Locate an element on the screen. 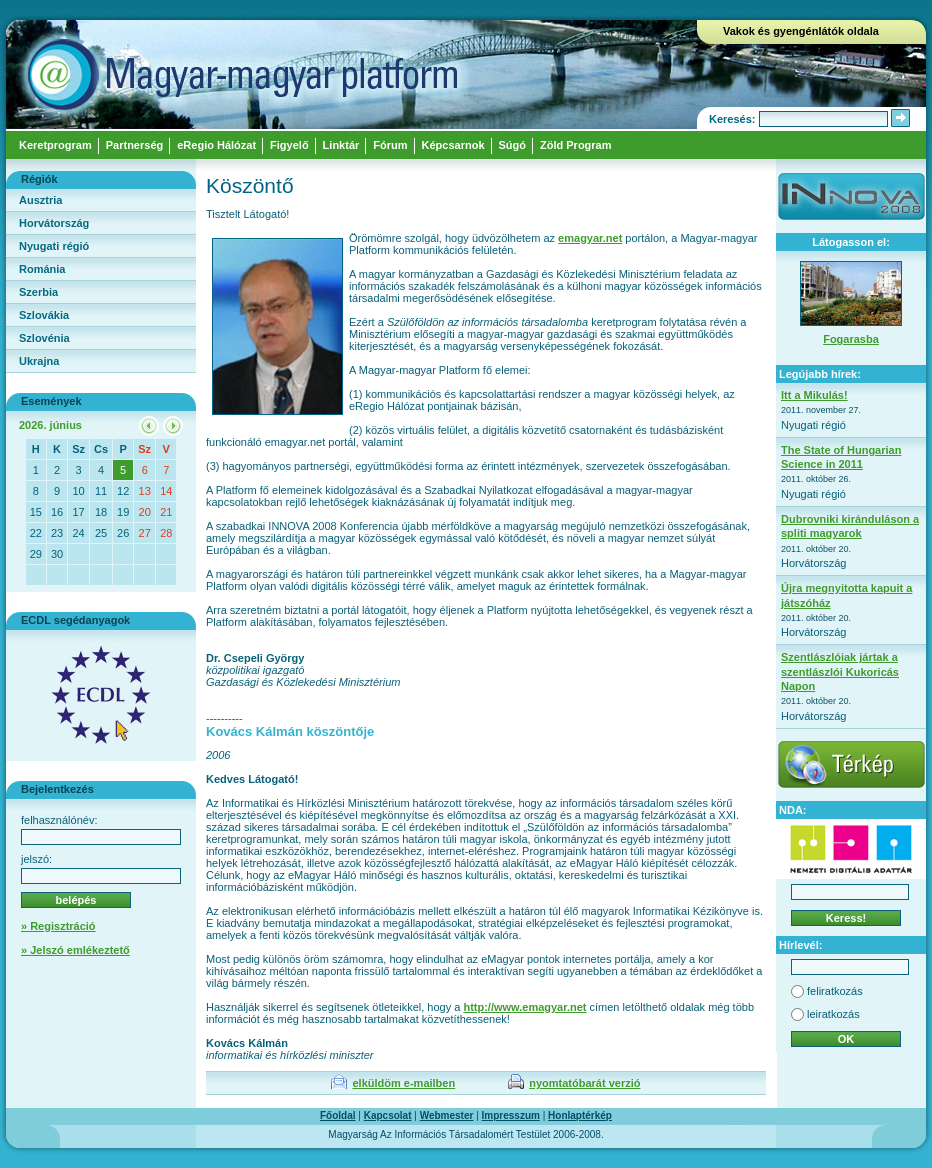  Főoldal is located at coordinates (338, 1115).